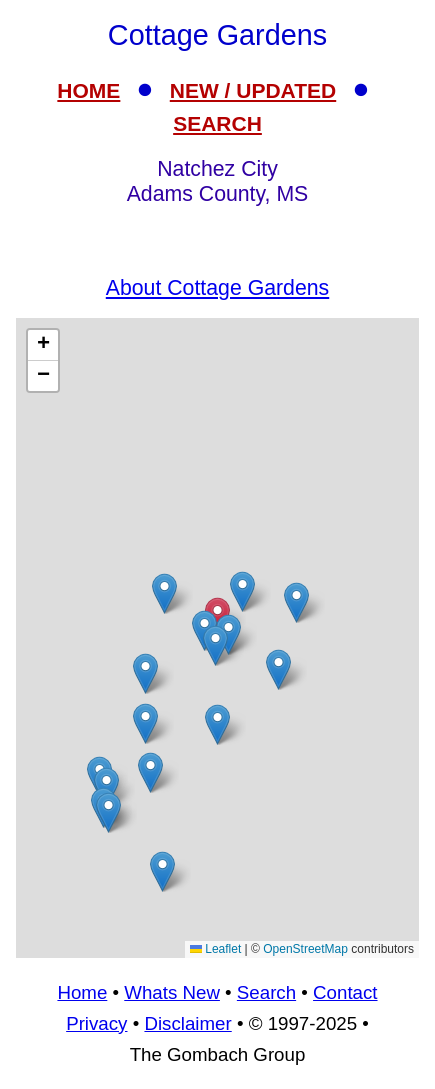 The width and height of the screenshot is (435, 1089). I want to click on Contact, so click(345, 992).